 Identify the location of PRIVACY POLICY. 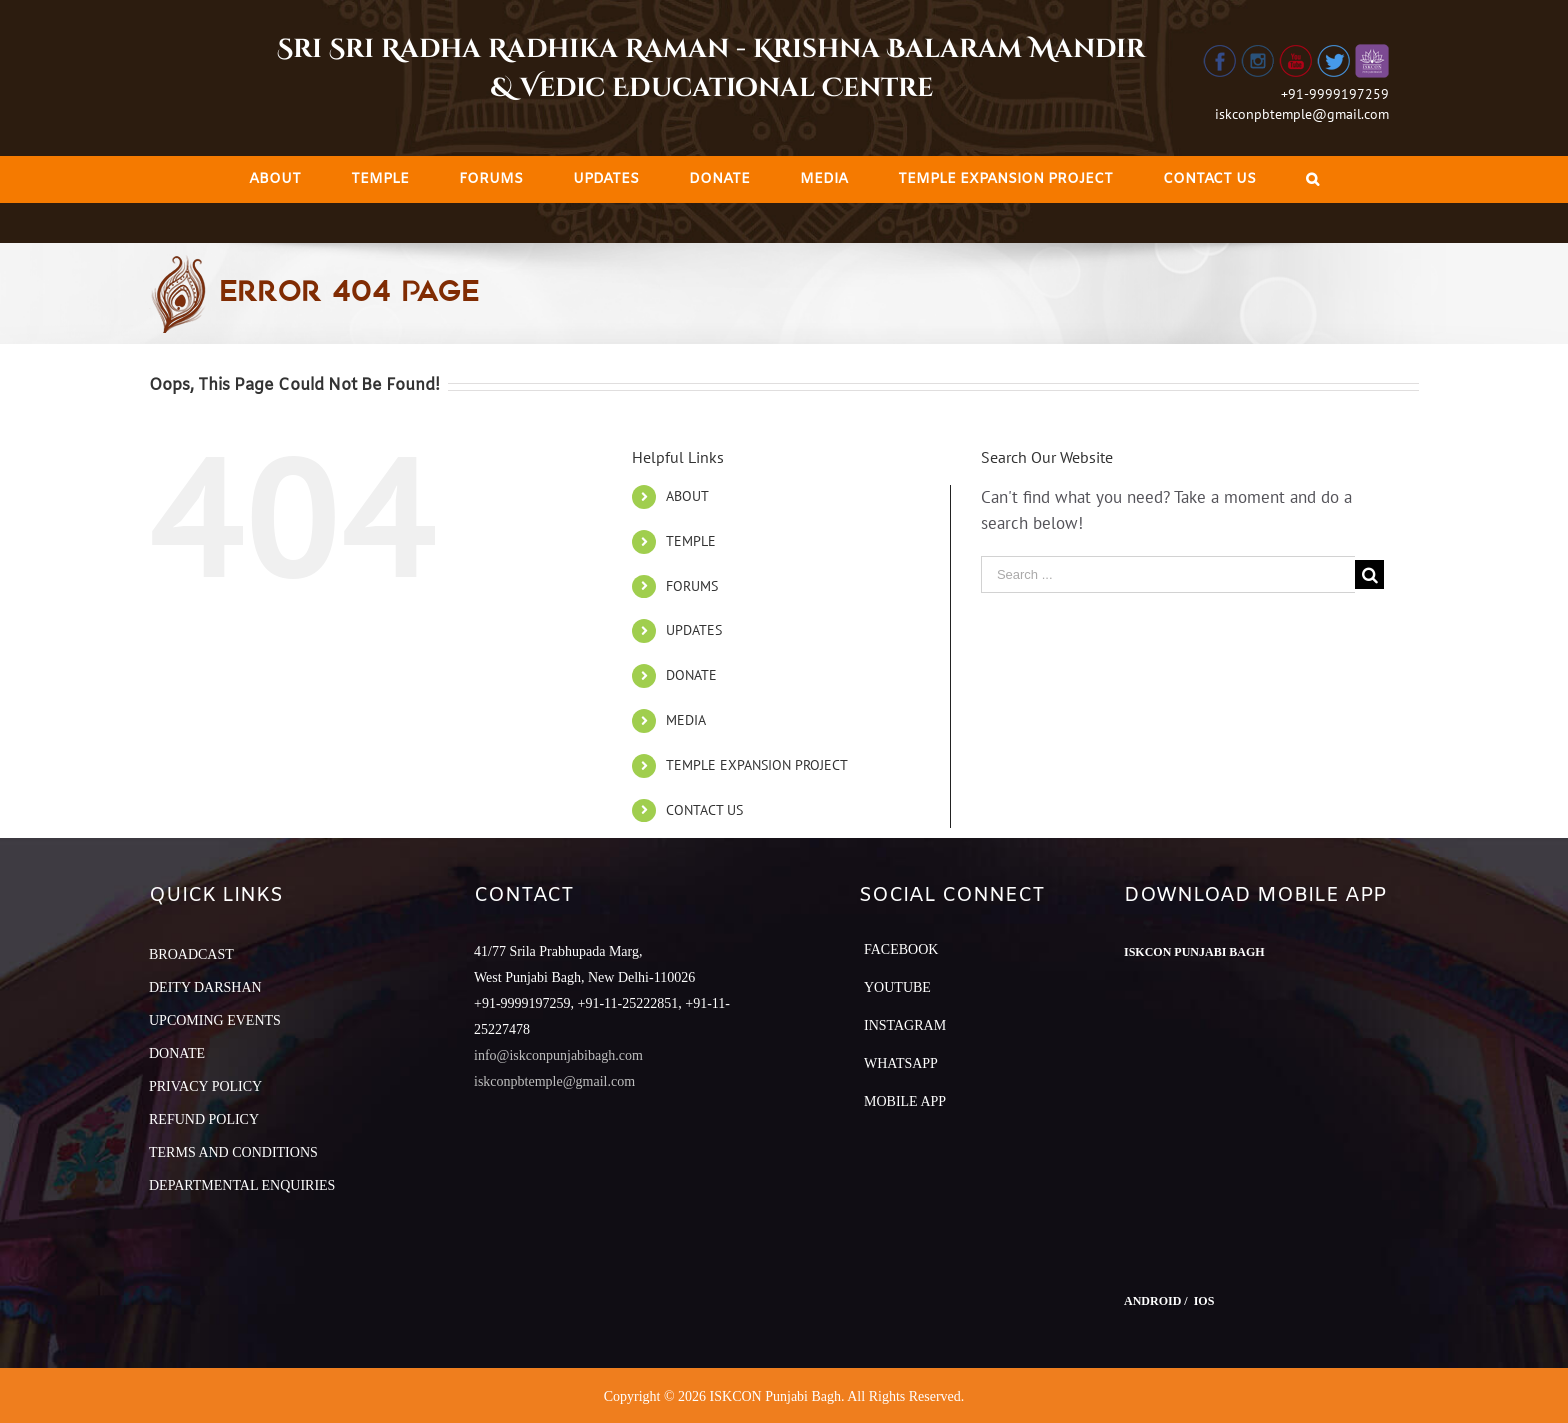
(205, 1086).